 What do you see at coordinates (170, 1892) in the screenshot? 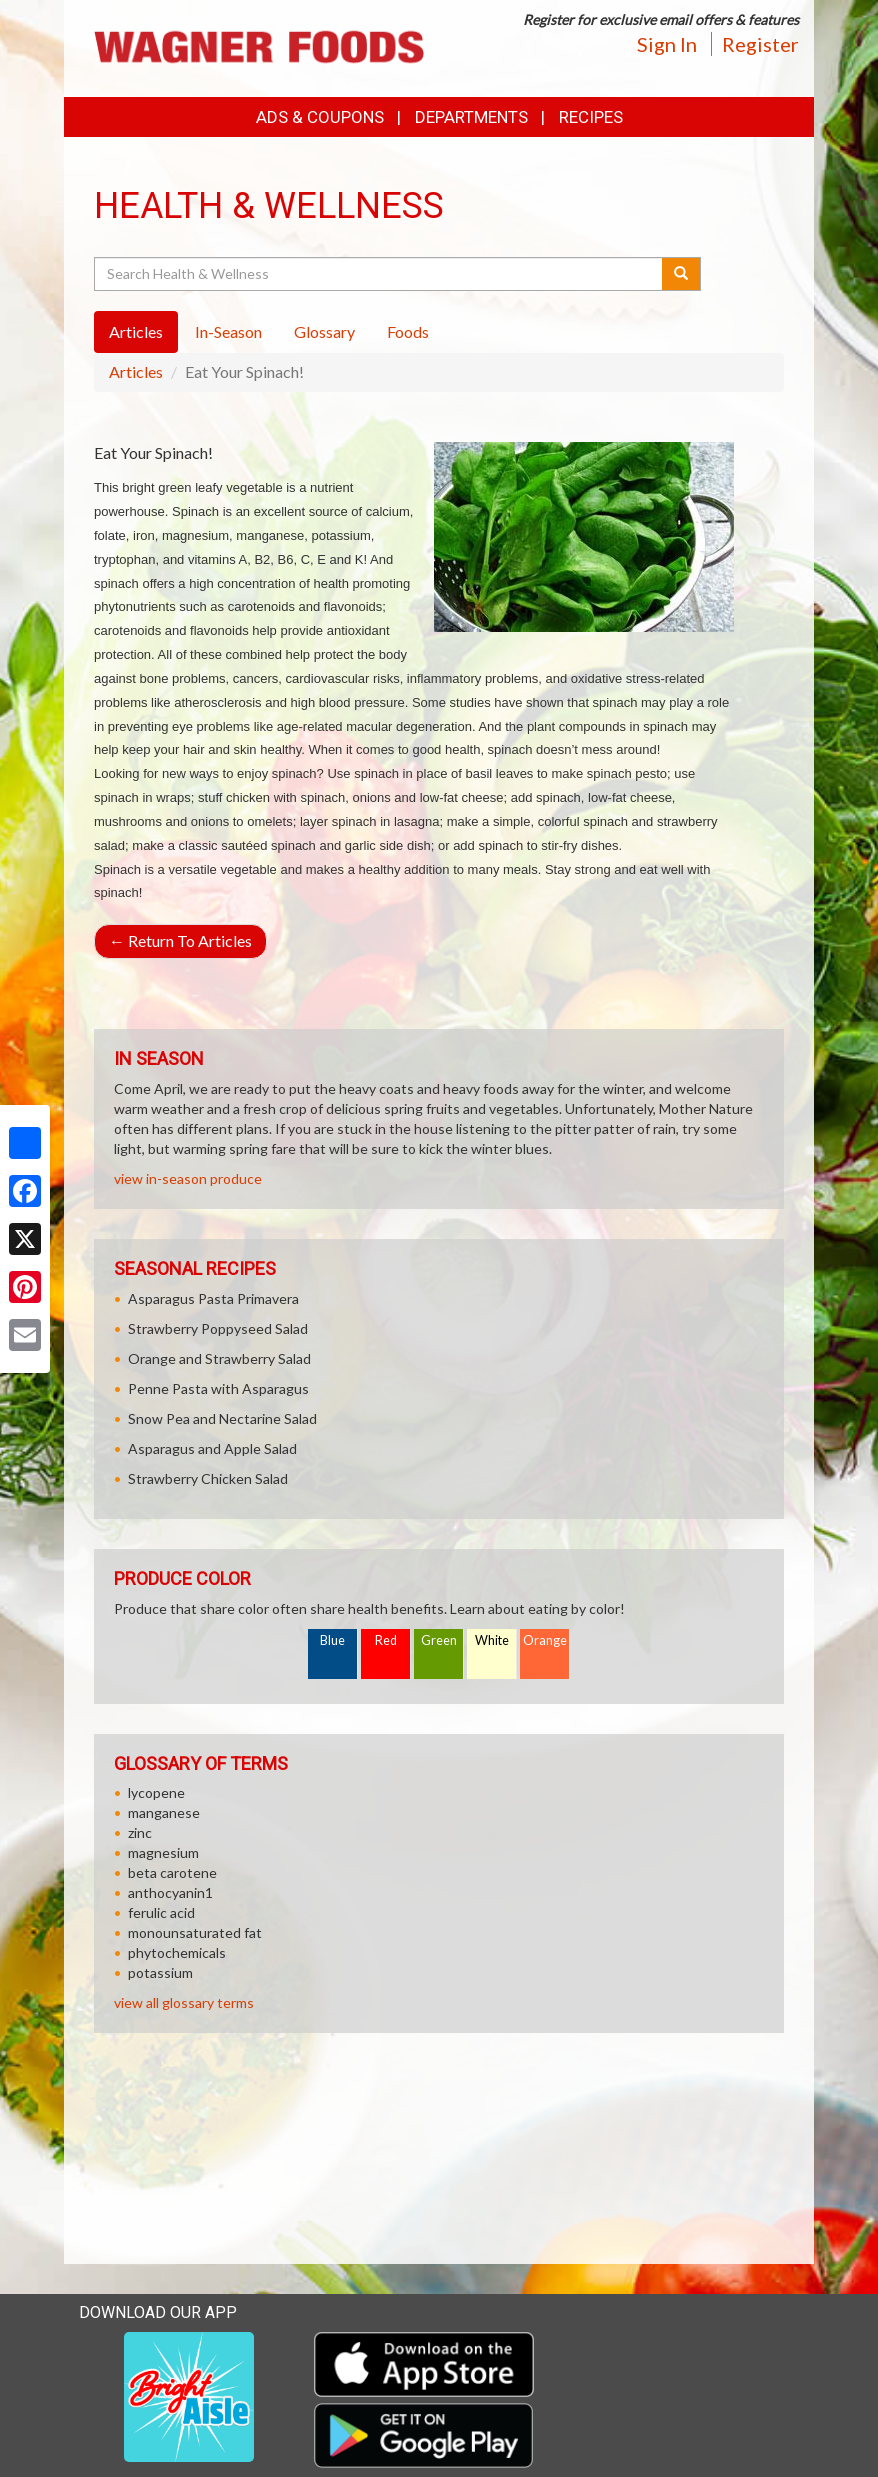
I see `anthocyanin1` at bounding box center [170, 1892].